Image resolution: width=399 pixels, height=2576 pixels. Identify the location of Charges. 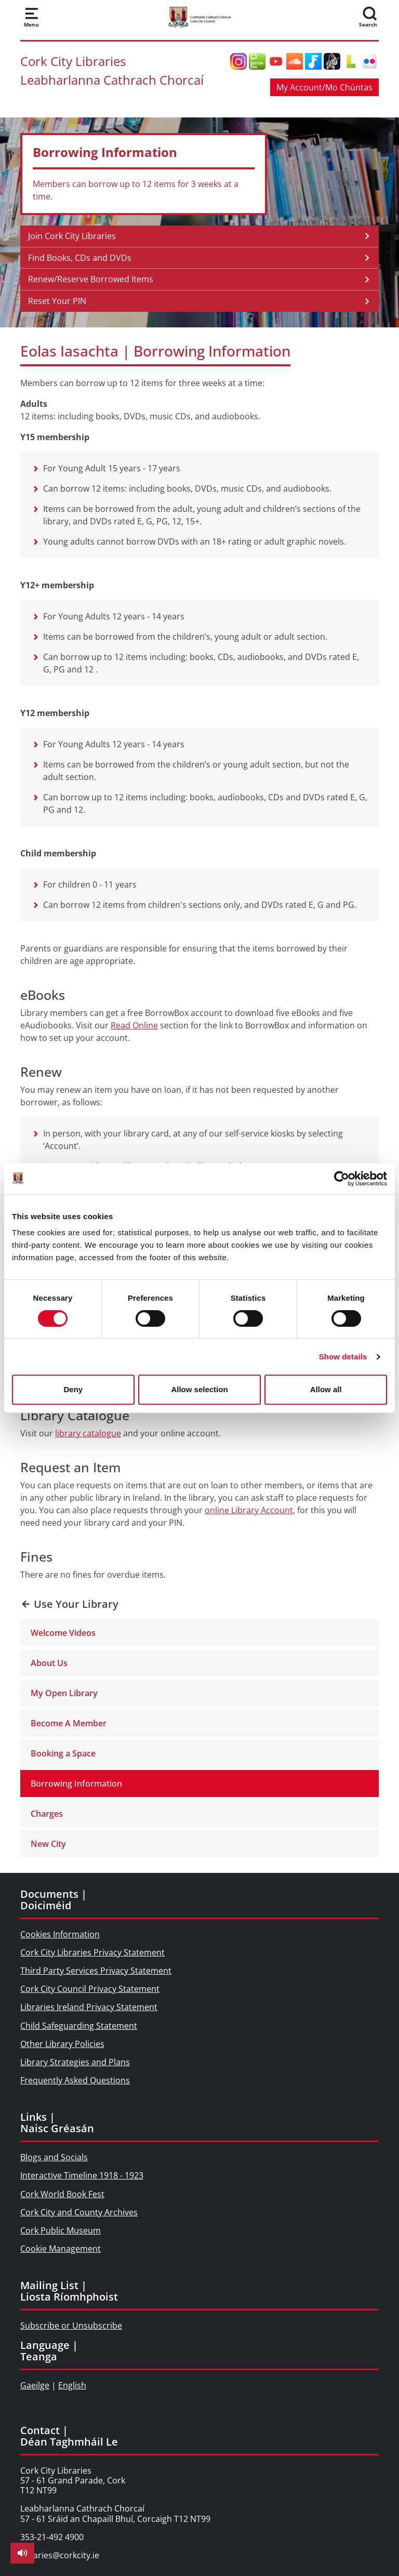
(47, 1813).